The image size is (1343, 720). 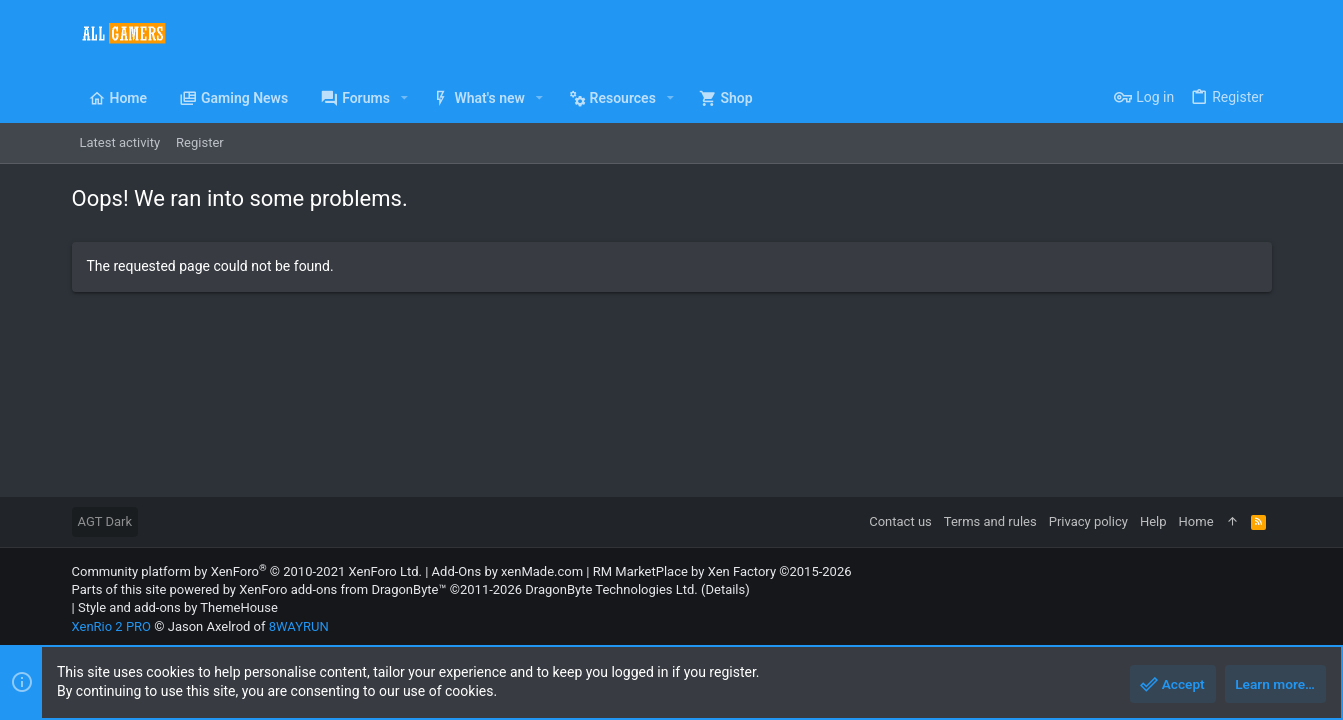 What do you see at coordinates (611, 589) in the screenshot?
I see `DragonByte Technologies Ltd.` at bounding box center [611, 589].